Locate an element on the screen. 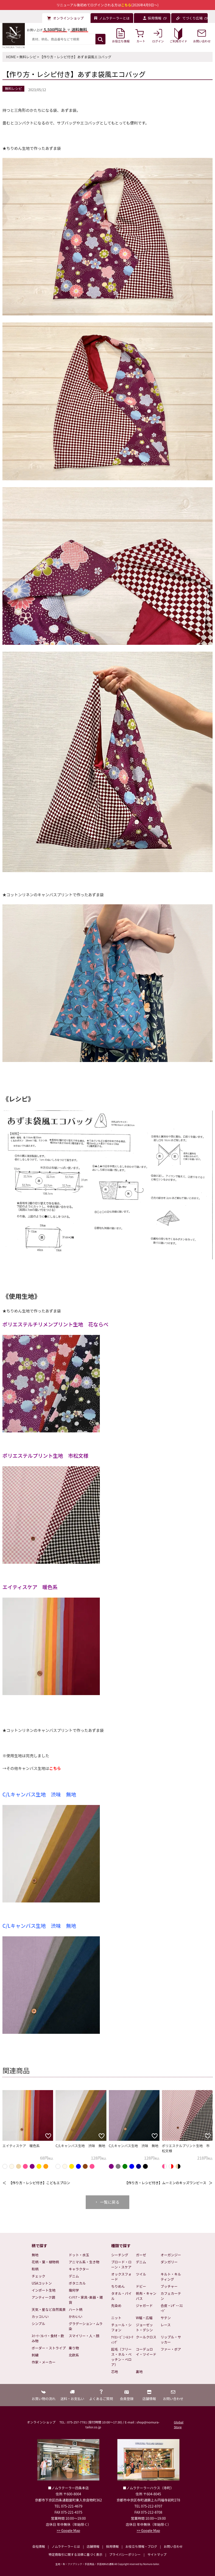 Image resolution: width=215 pixels, height=2576 pixels. クールクロス is located at coordinates (146, 2337).